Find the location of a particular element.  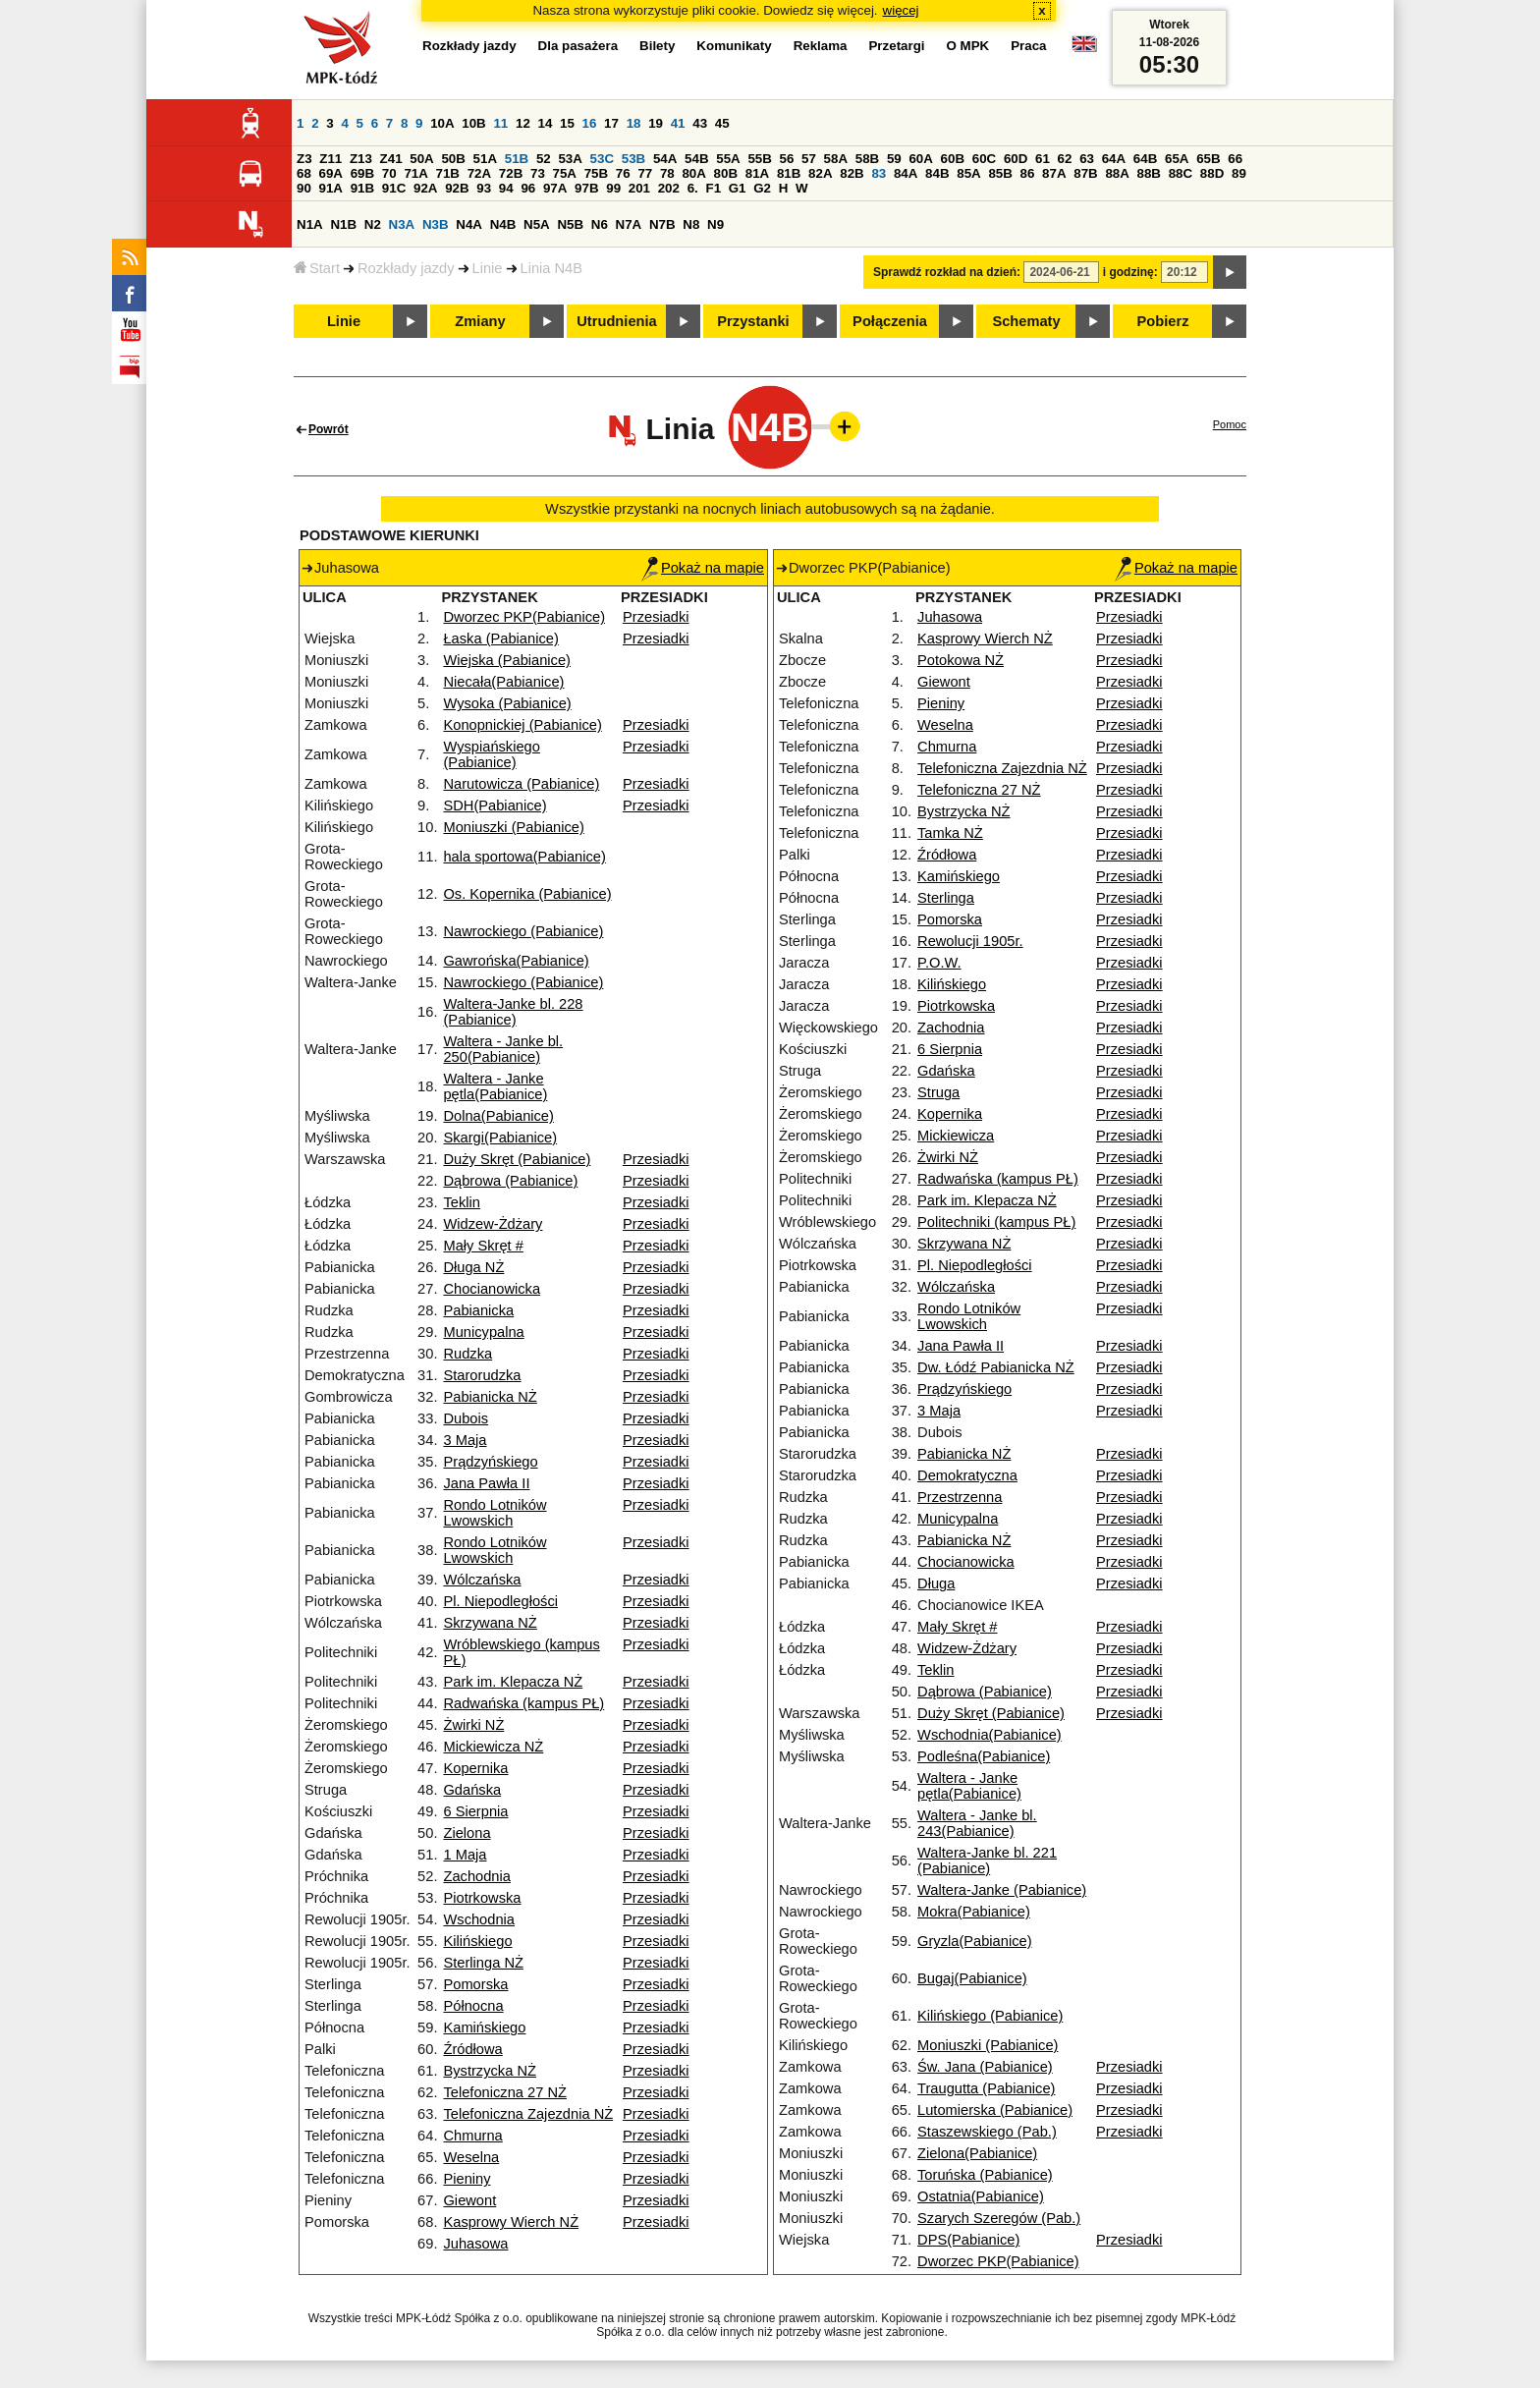

Dworzec PKP(Pabianice) is located at coordinates (524, 617).